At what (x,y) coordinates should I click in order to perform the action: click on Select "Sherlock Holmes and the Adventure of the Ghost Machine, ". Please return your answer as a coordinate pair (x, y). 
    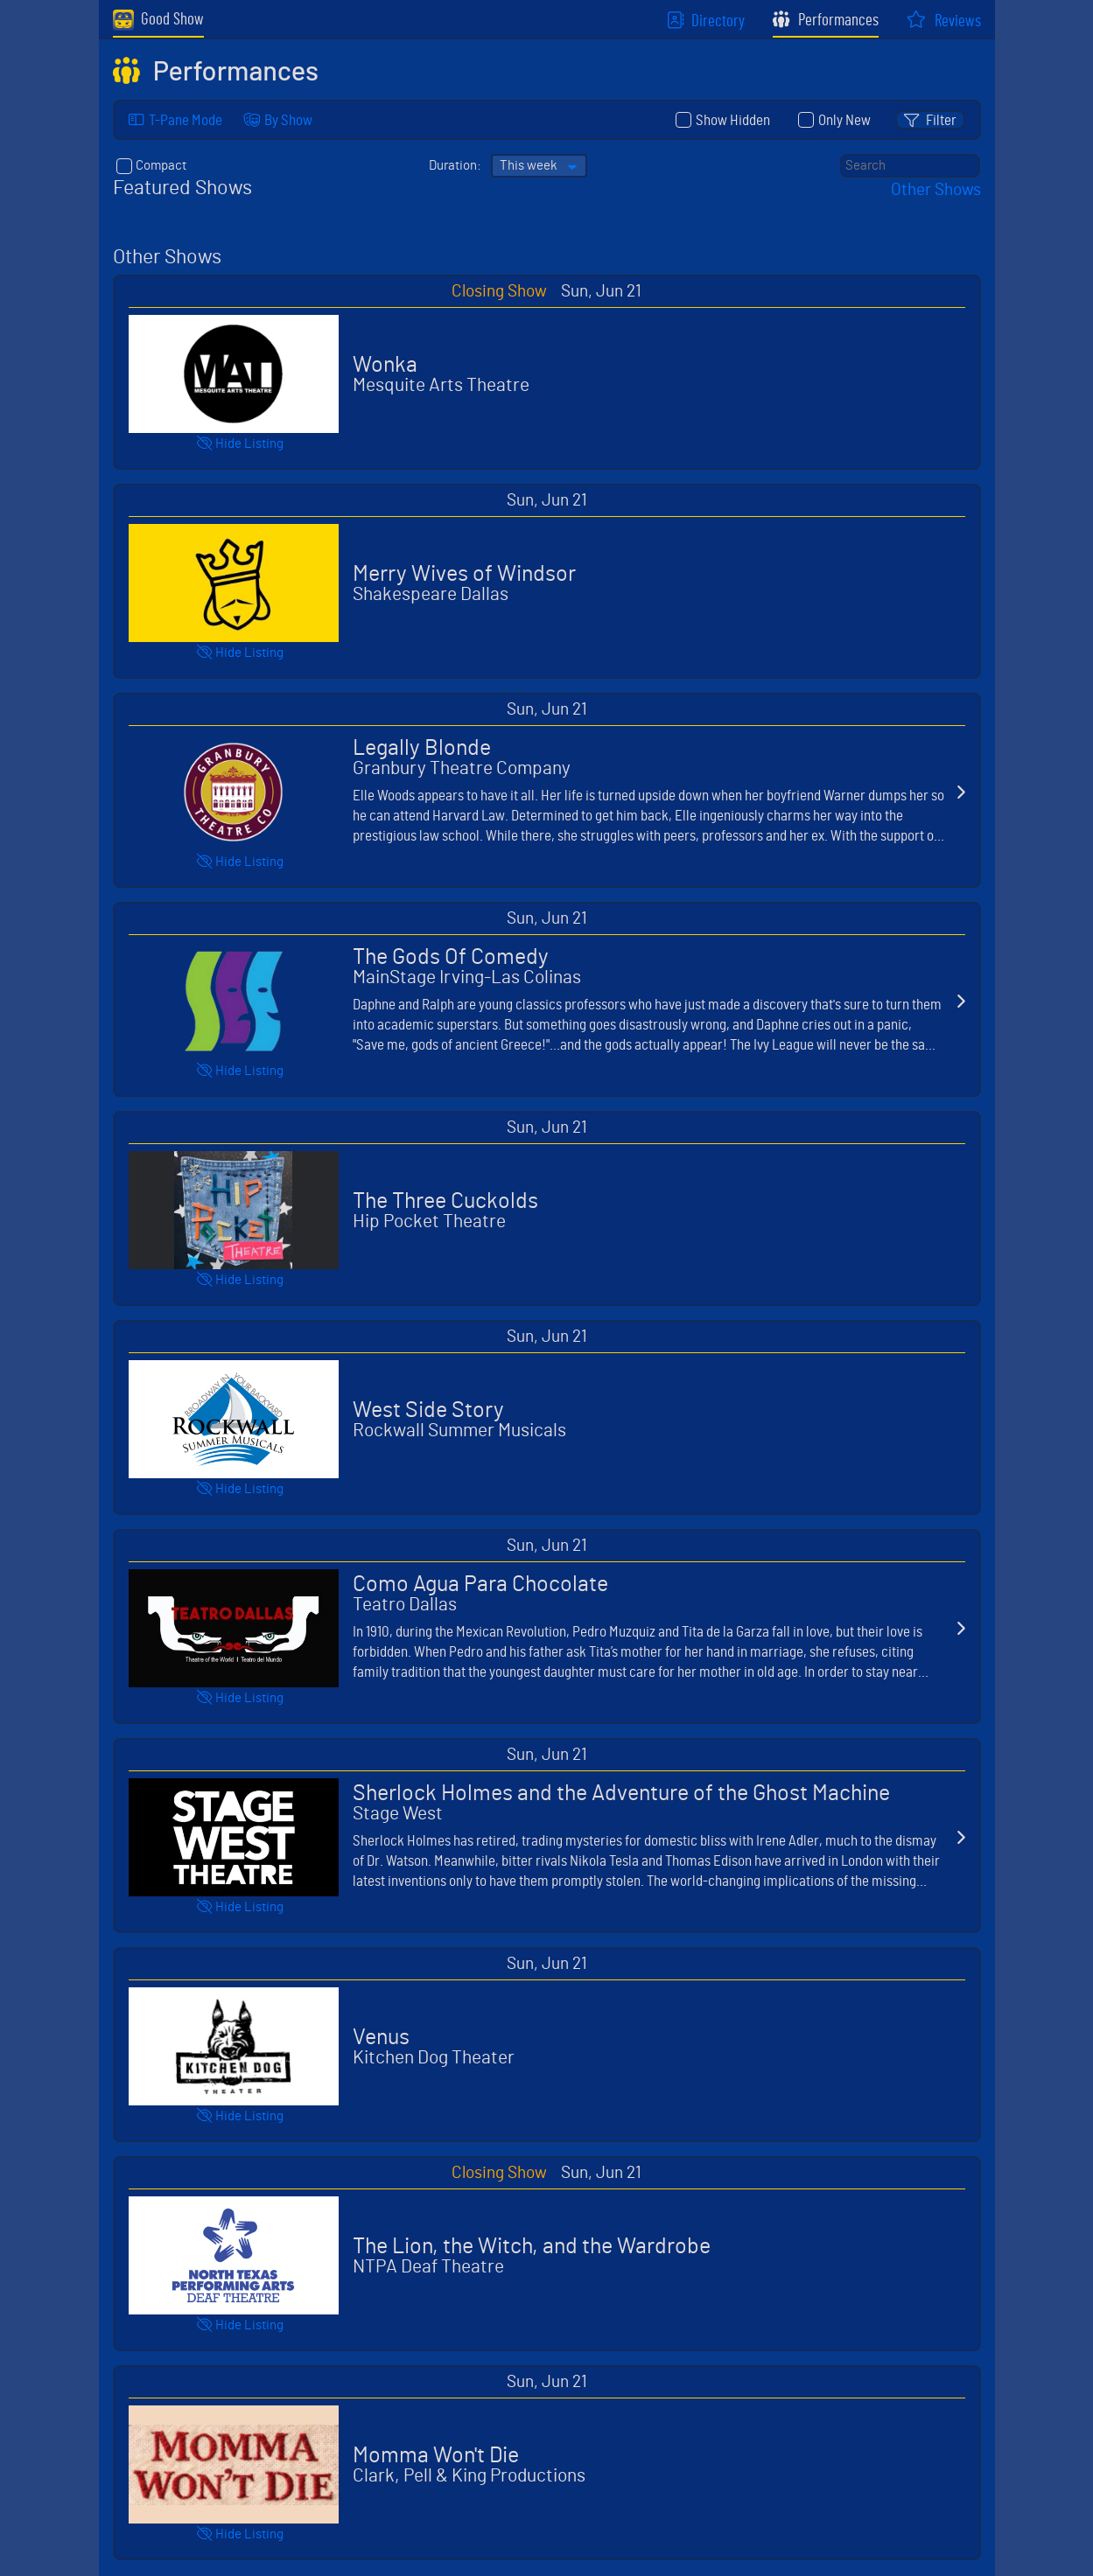
    Looking at the image, I should click on (547, 1837).